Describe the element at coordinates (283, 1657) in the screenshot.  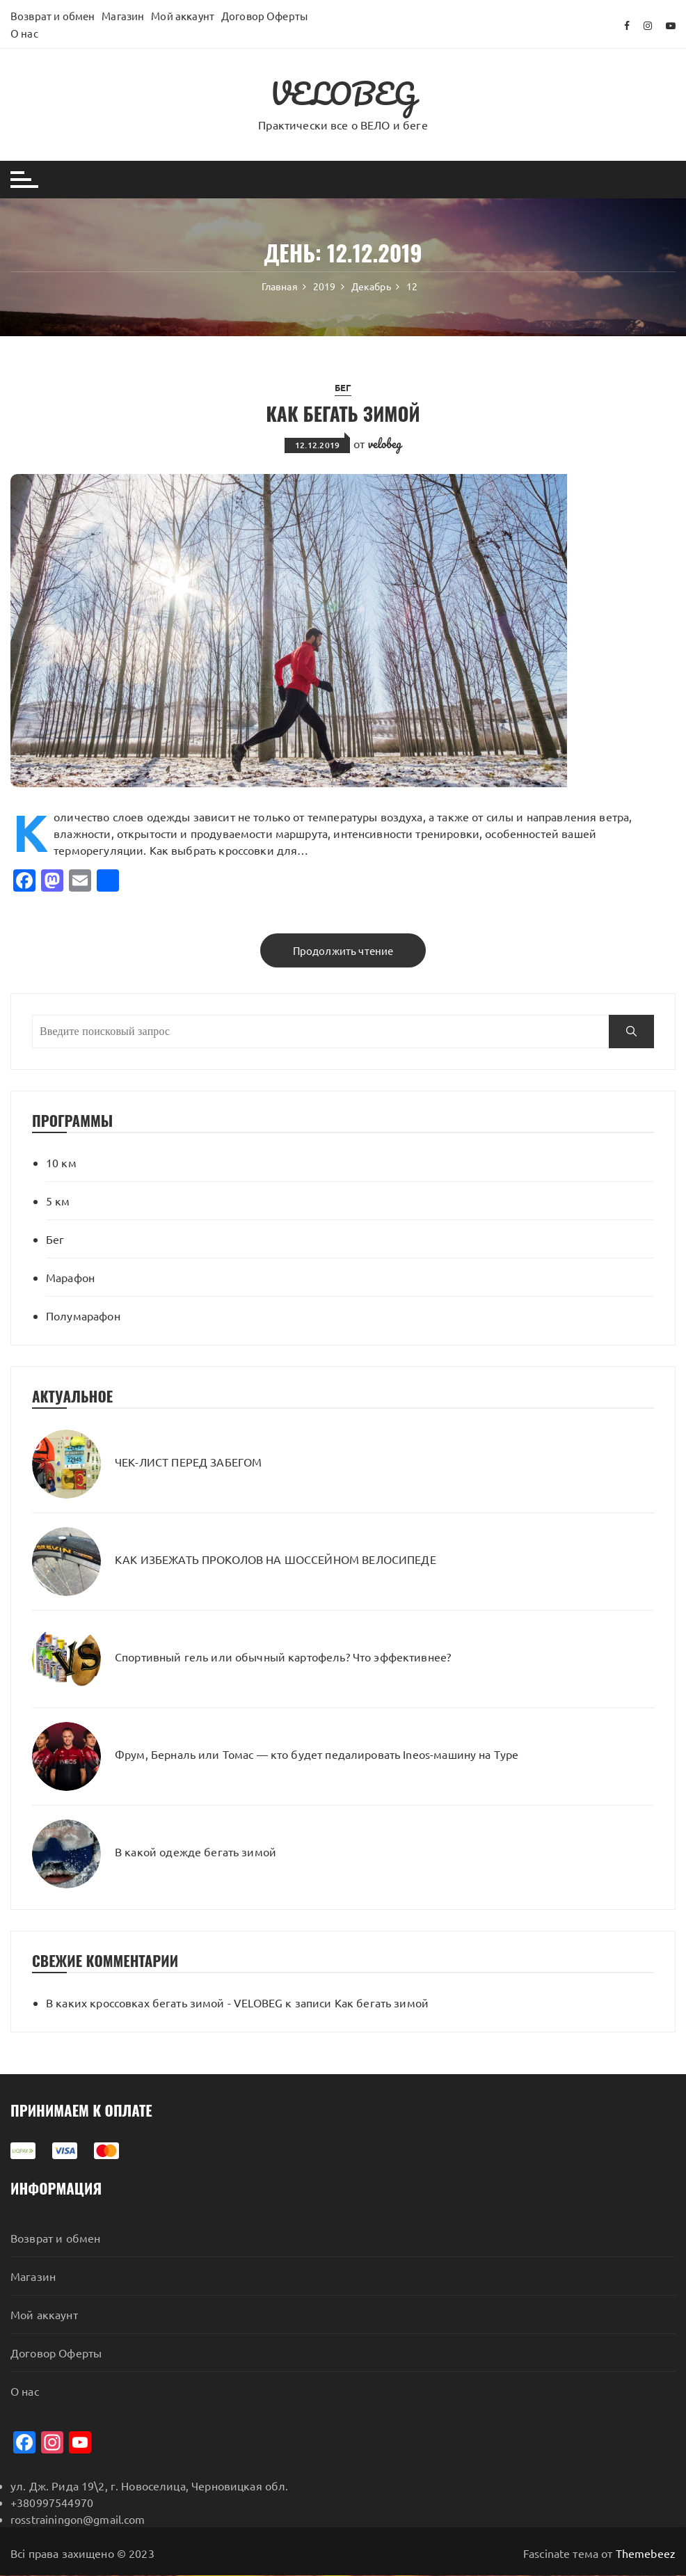
I see `Спортивный гель или обычный картофель? Что эффективнее?` at that location.